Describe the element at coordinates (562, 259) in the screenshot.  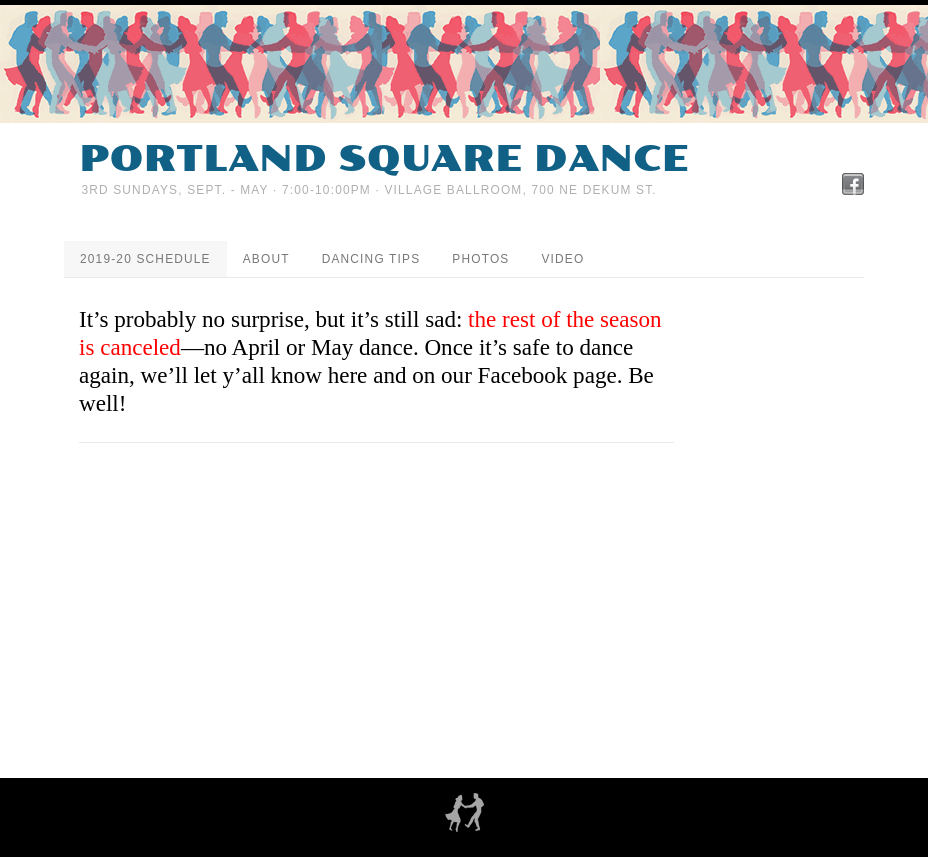
I see `Video` at that location.